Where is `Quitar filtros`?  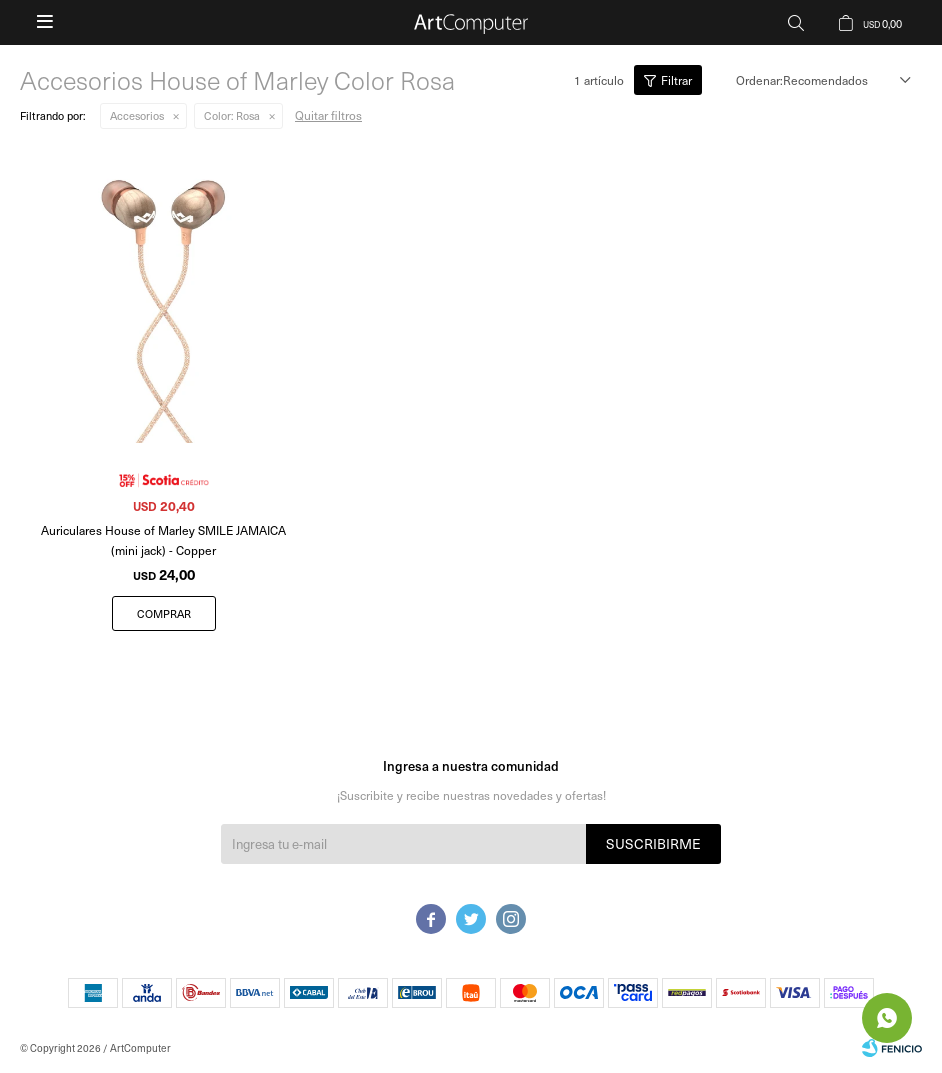 Quitar filtros is located at coordinates (328, 115).